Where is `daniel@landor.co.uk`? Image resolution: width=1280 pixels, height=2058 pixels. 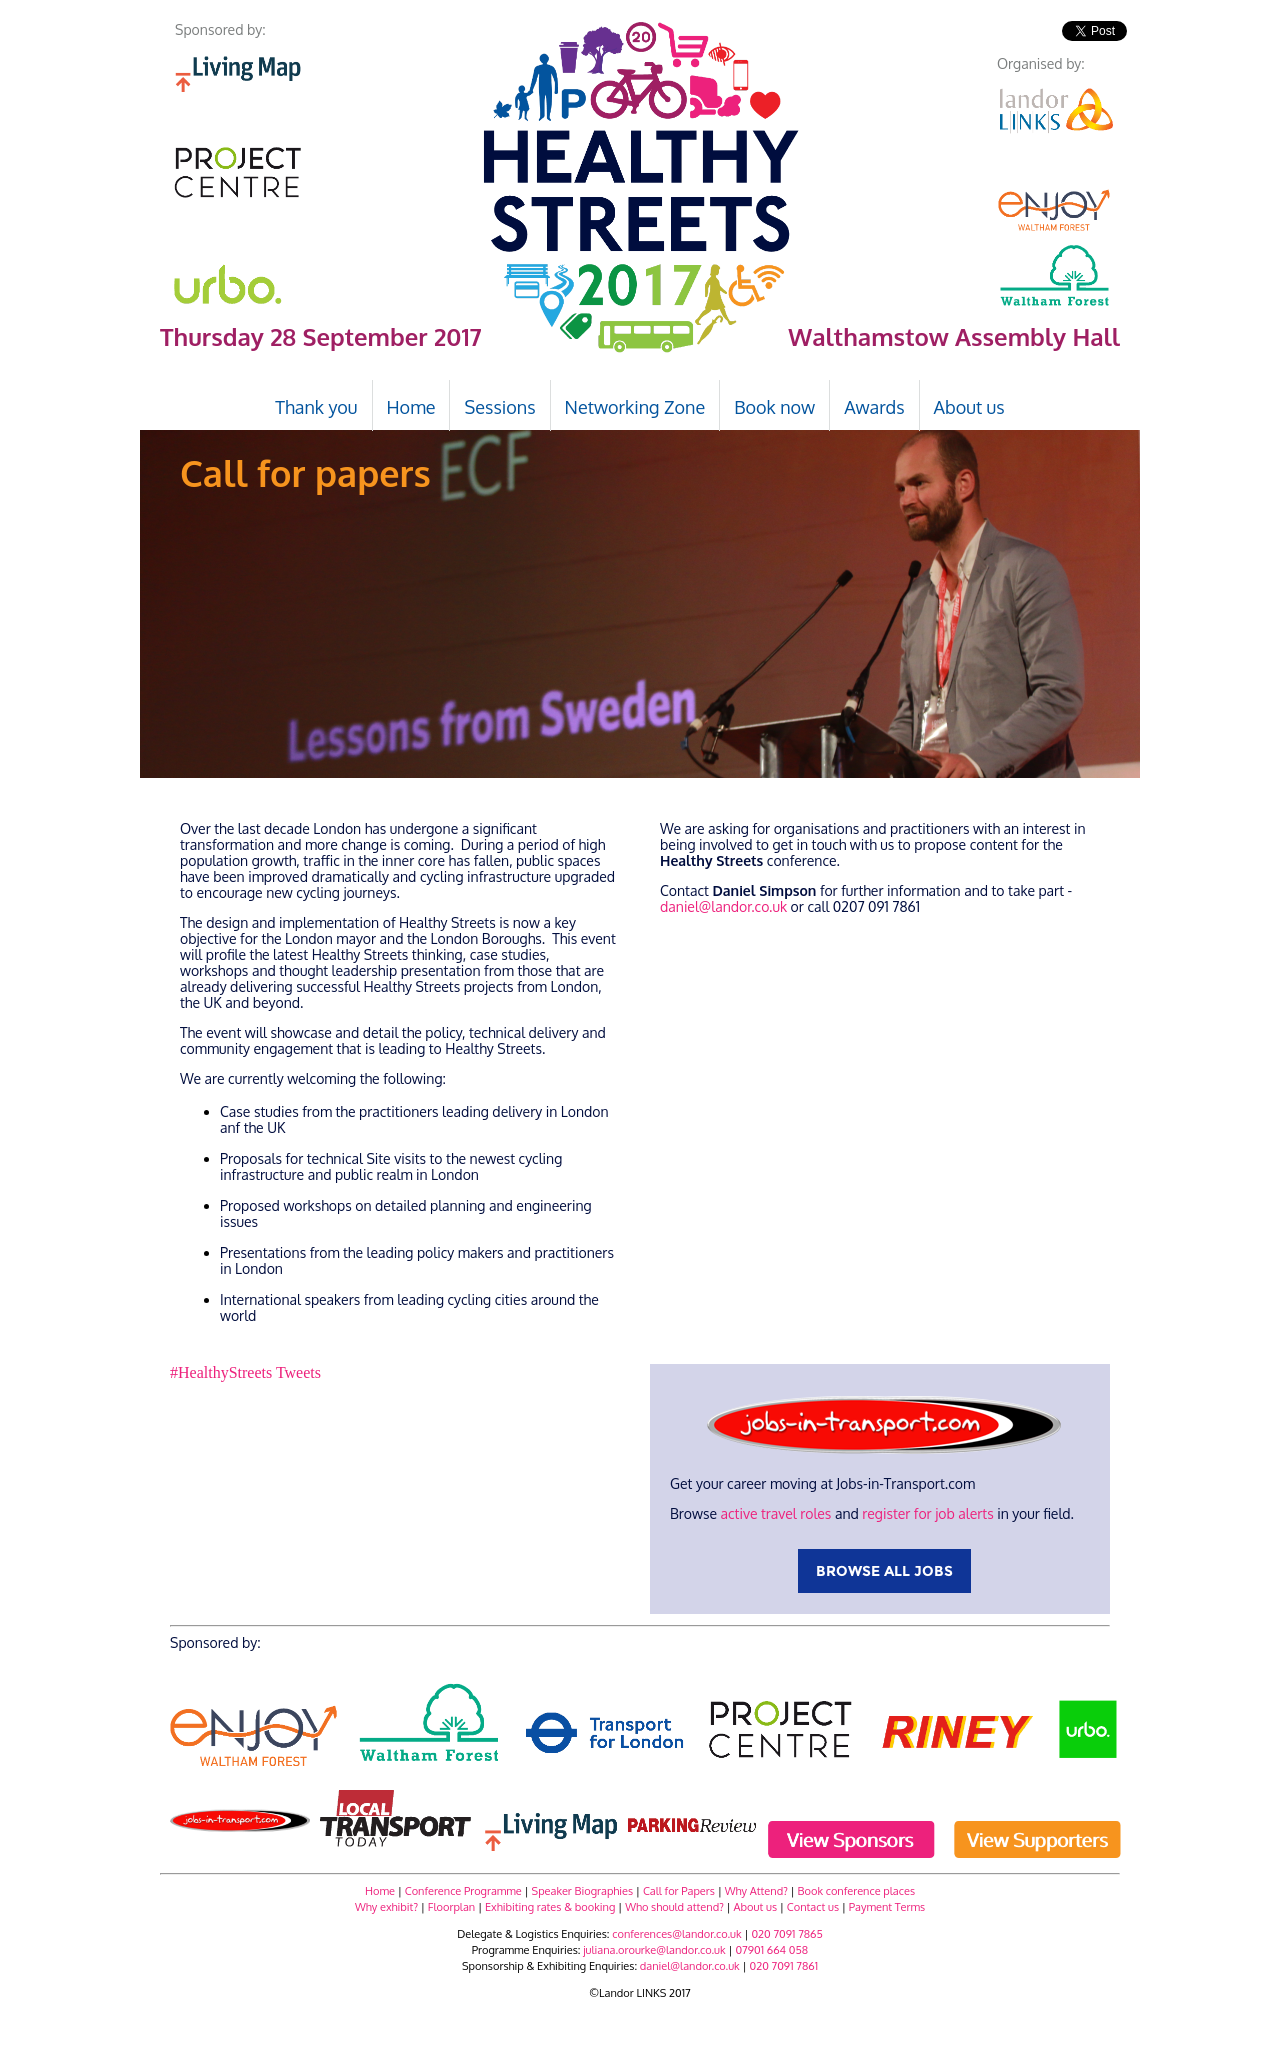 daniel@landor.co.uk is located at coordinates (723, 906).